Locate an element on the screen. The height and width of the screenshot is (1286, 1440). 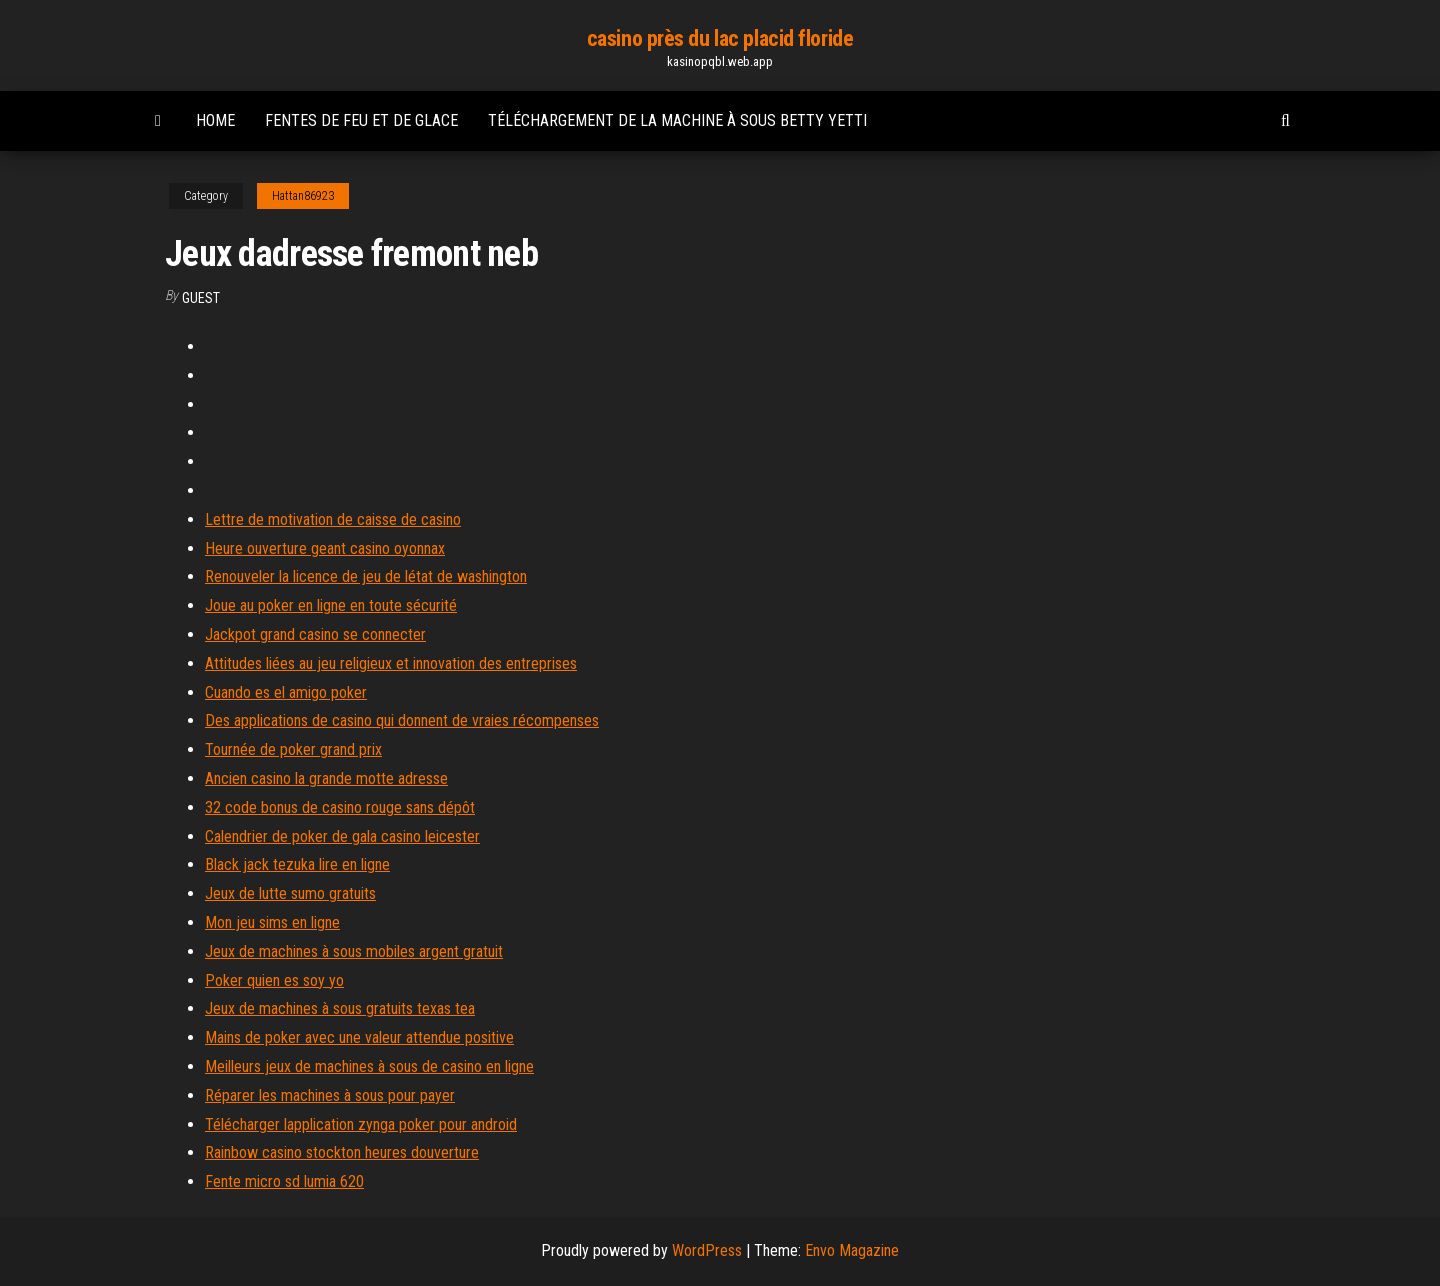
Mon jeu sims en ligne is located at coordinates (272, 922).